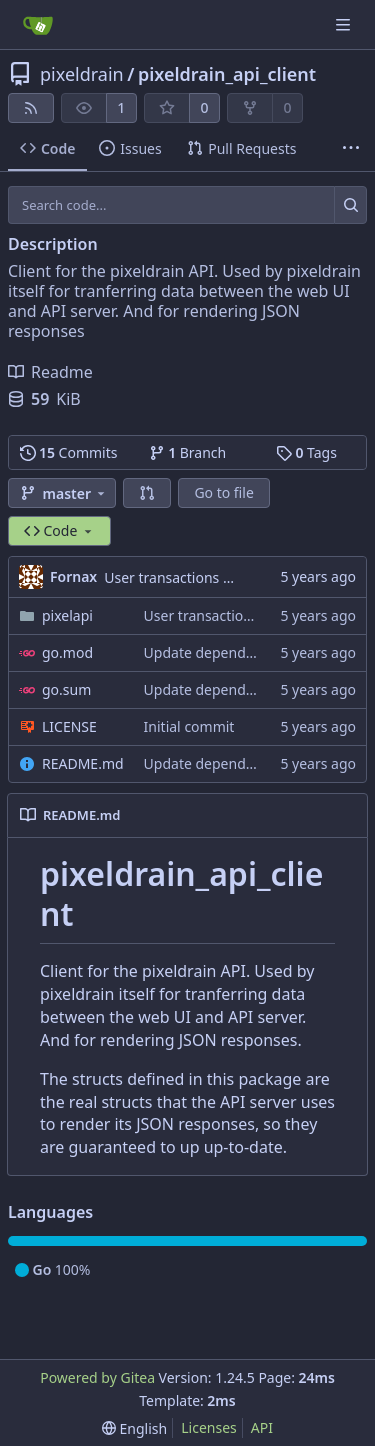 This screenshot has height=1446, width=375. I want to click on Update dependpencies, so click(220, 652).